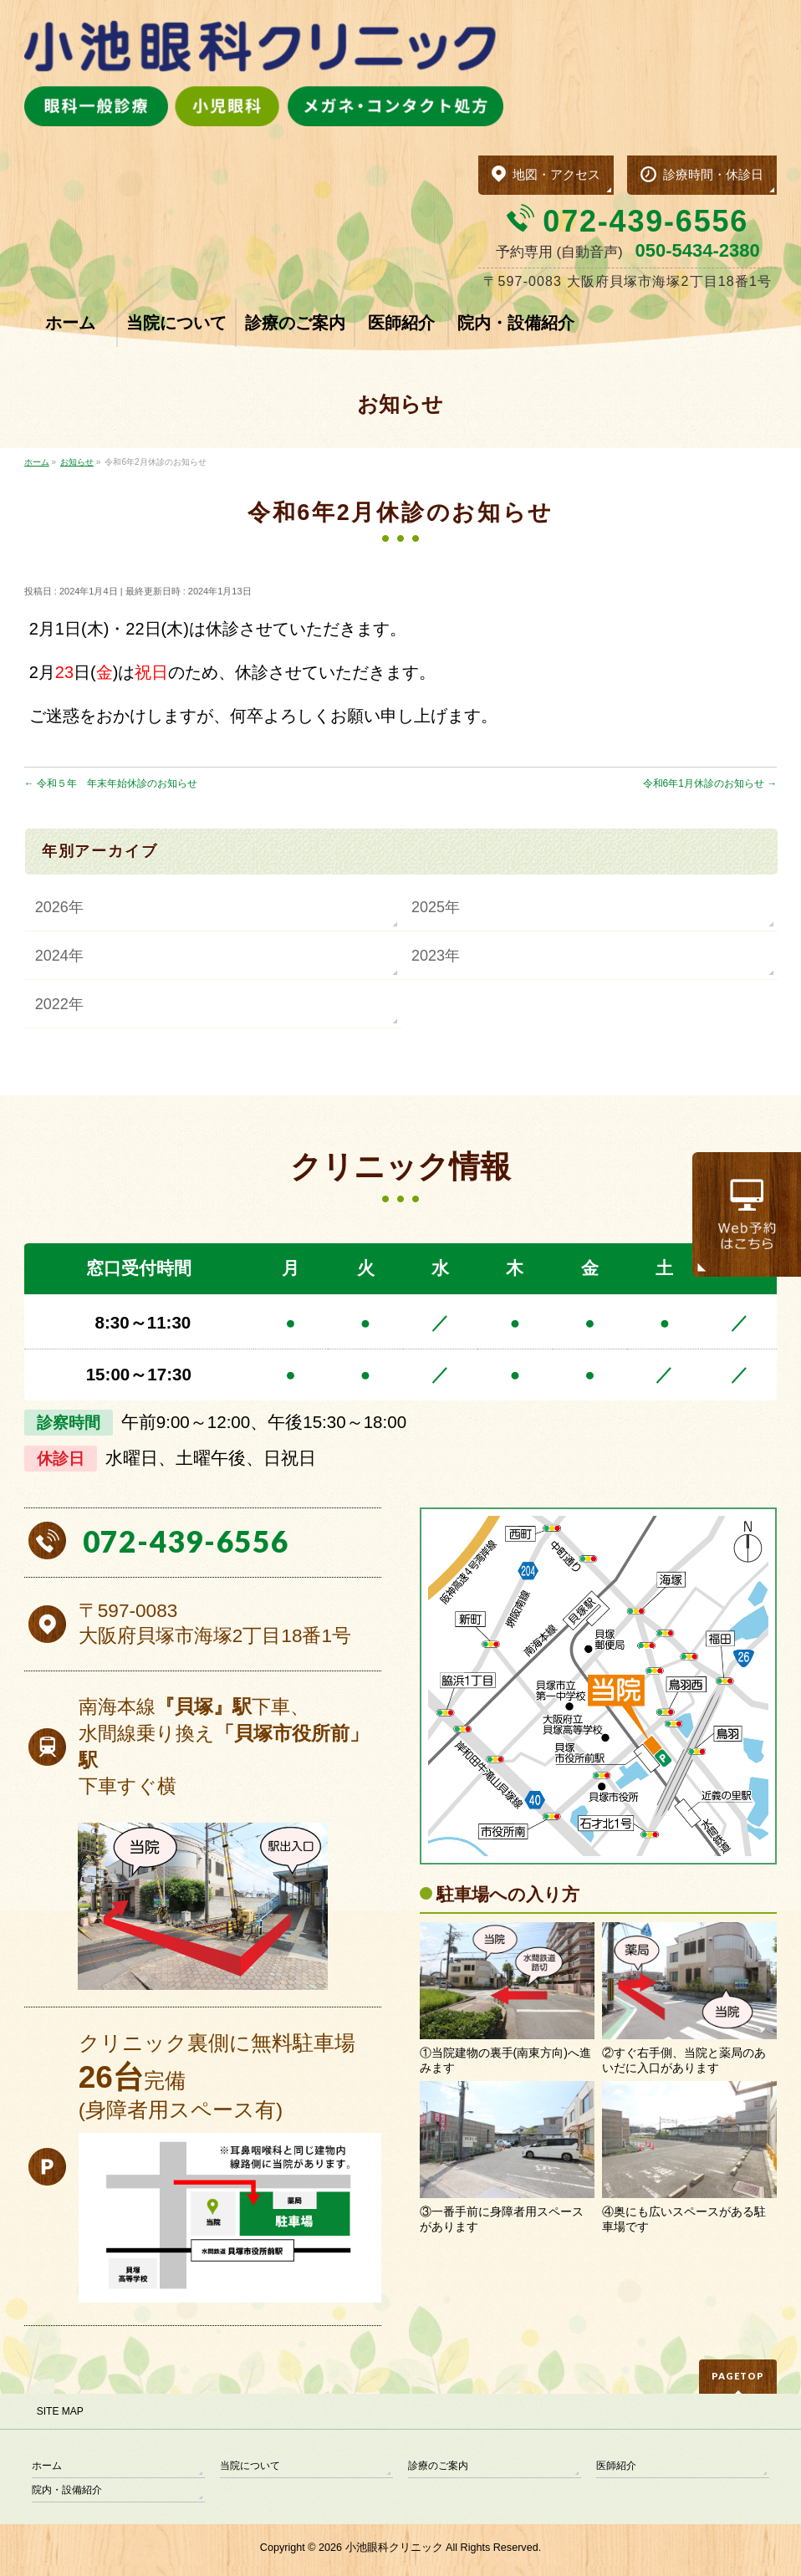 This screenshot has height=2576, width=801. What do you see at coordinates (60, 2411) in the screenshot?
I see `SITE MAP` at bounding box center [60, 2411].